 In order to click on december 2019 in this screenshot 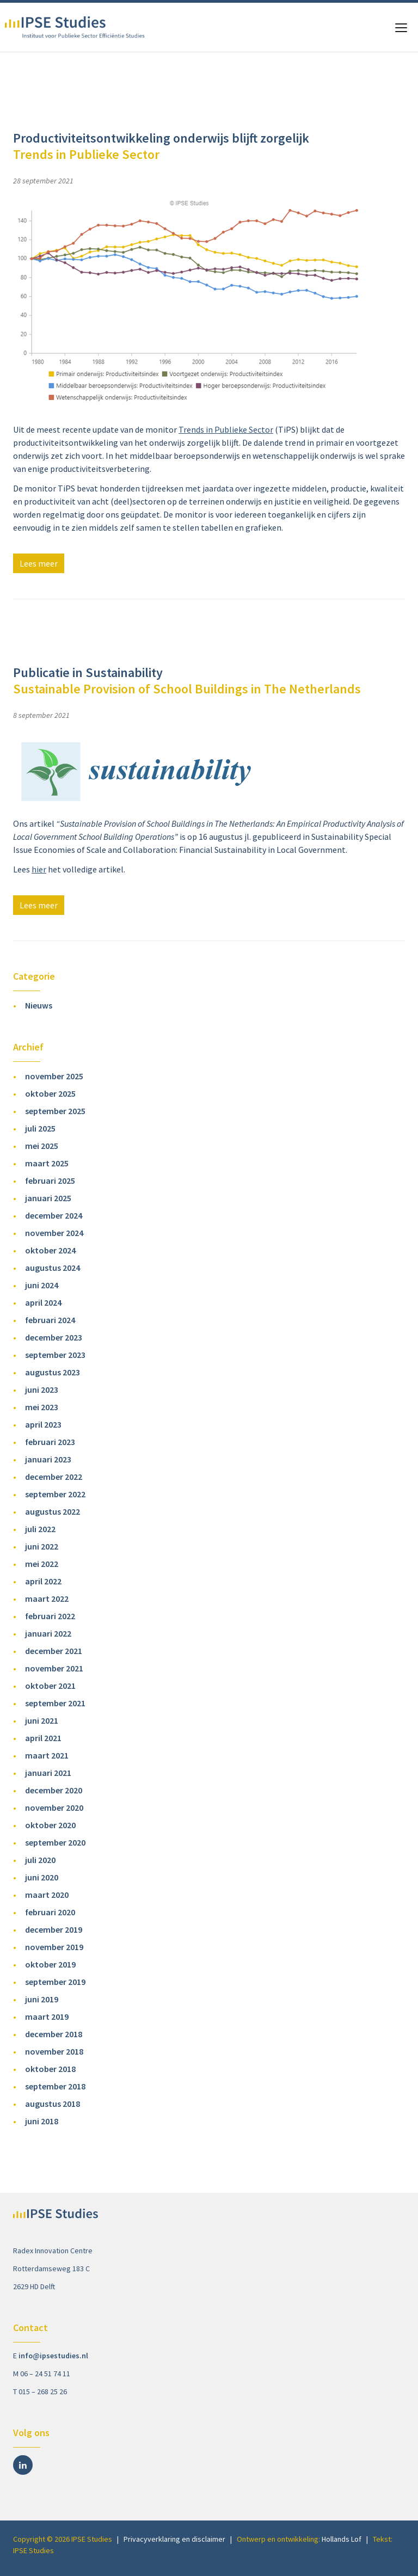, I will do `click(53, 1929)`.